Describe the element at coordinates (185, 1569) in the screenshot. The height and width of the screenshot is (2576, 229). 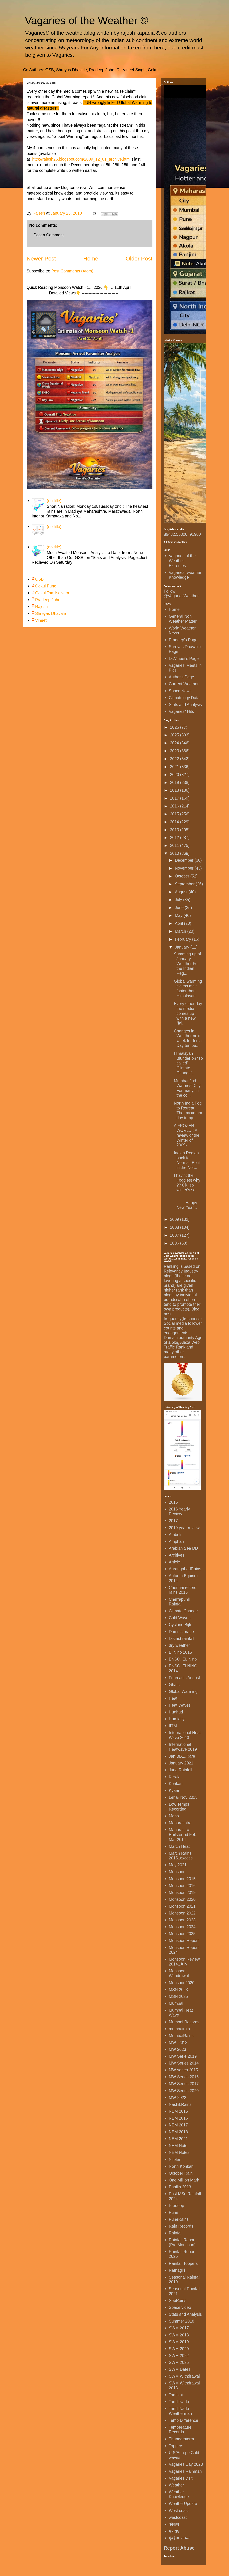
I see `AurangabadRains` at that location.